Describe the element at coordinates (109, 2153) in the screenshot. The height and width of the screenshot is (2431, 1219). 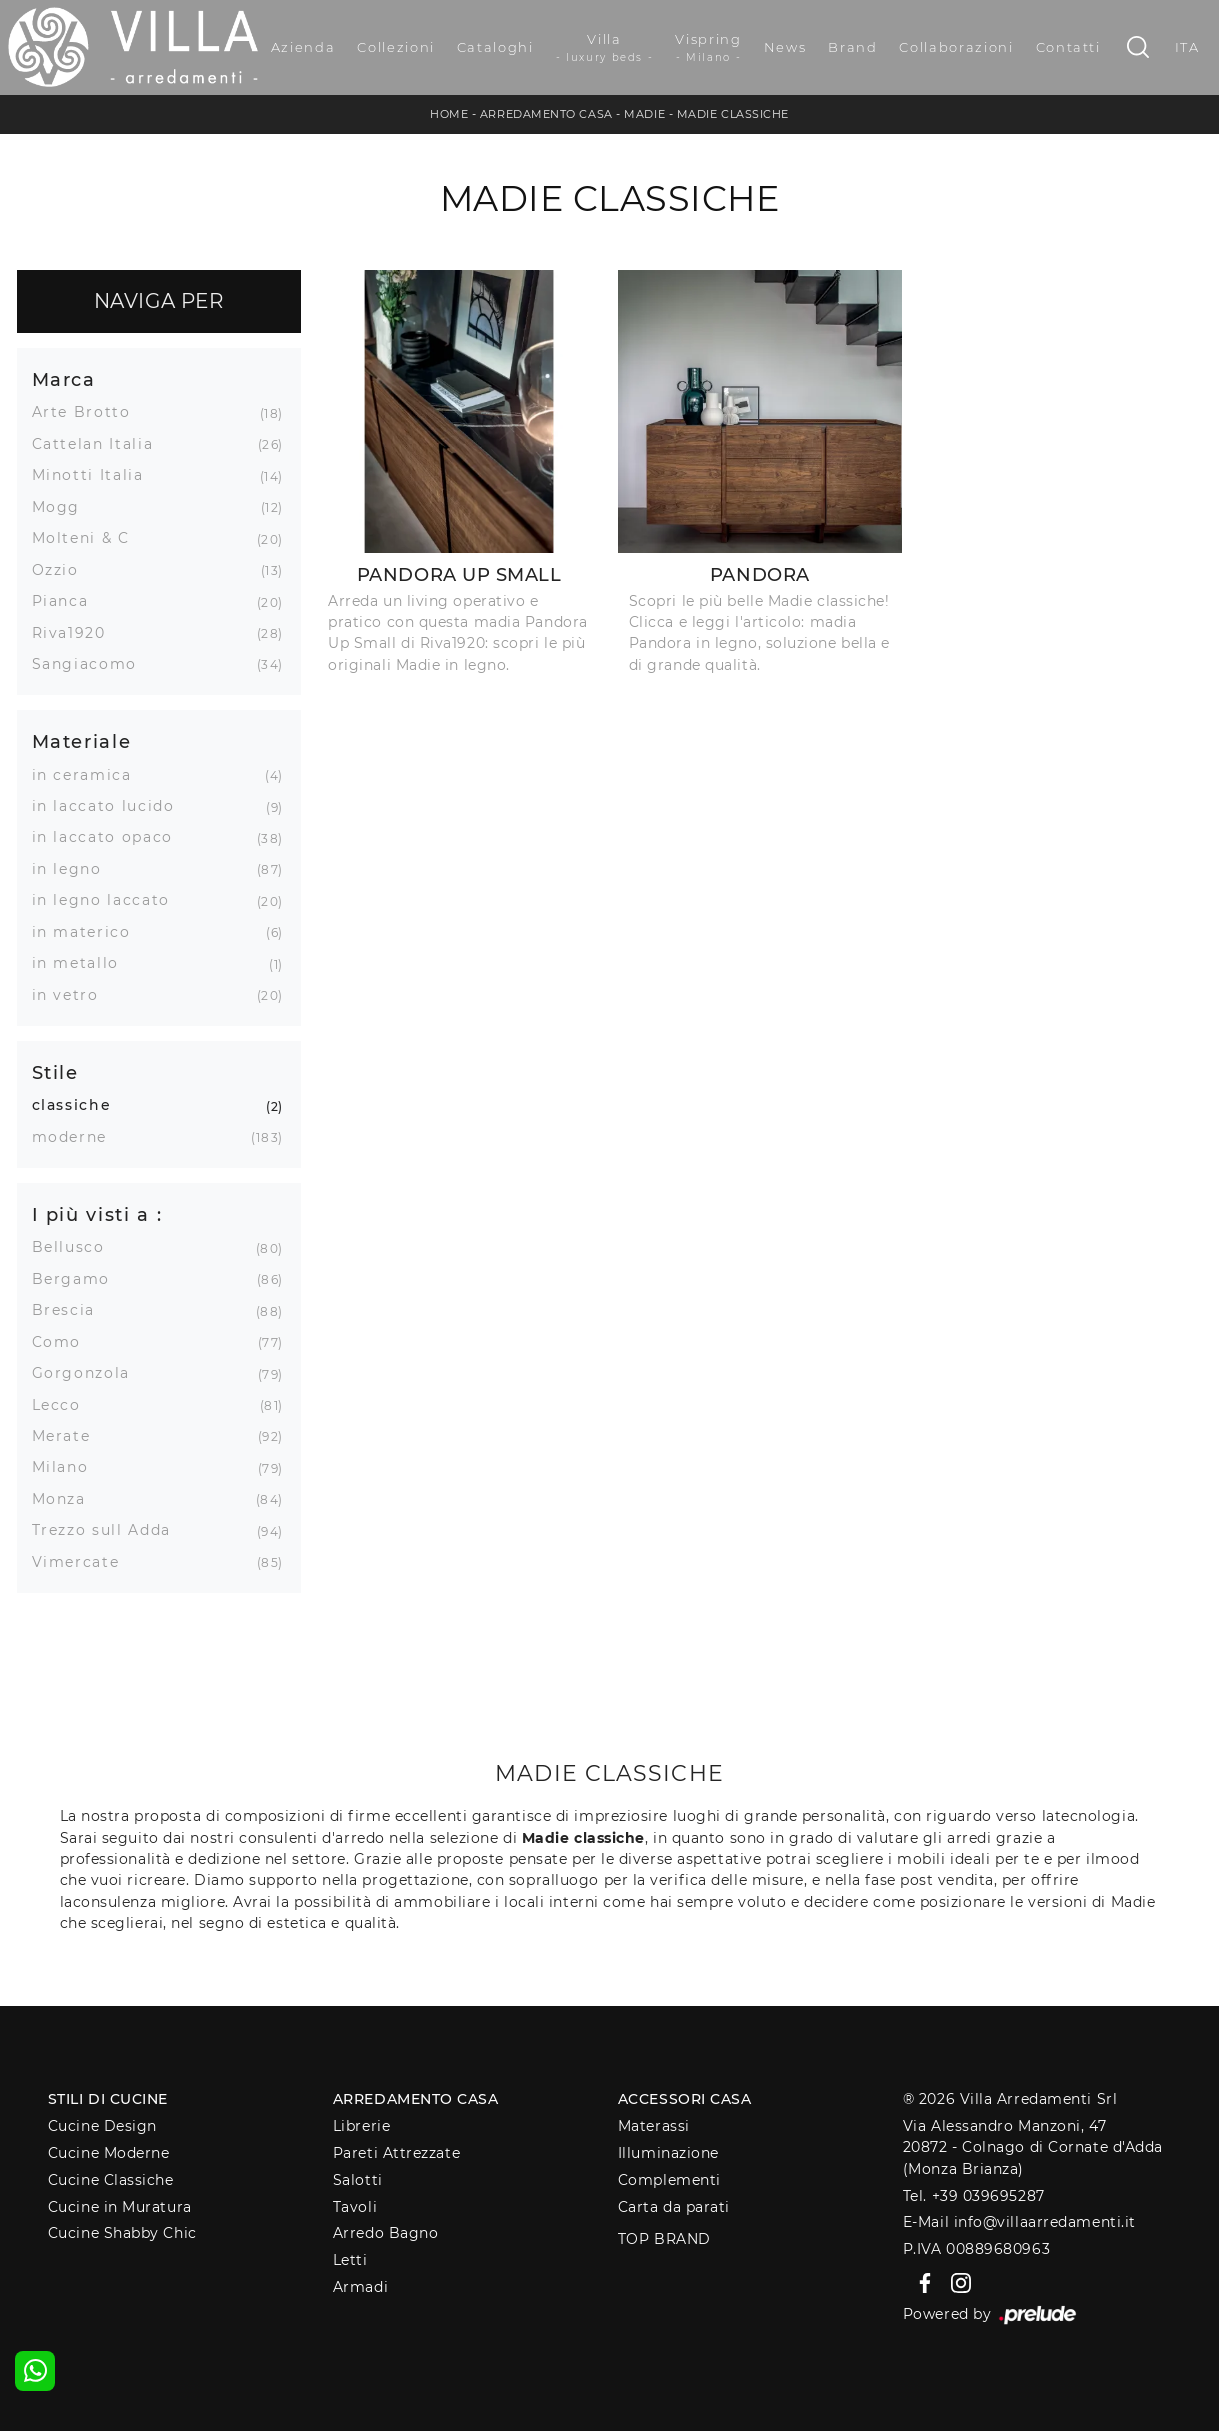
I see `Cucine Moderne` at that location.